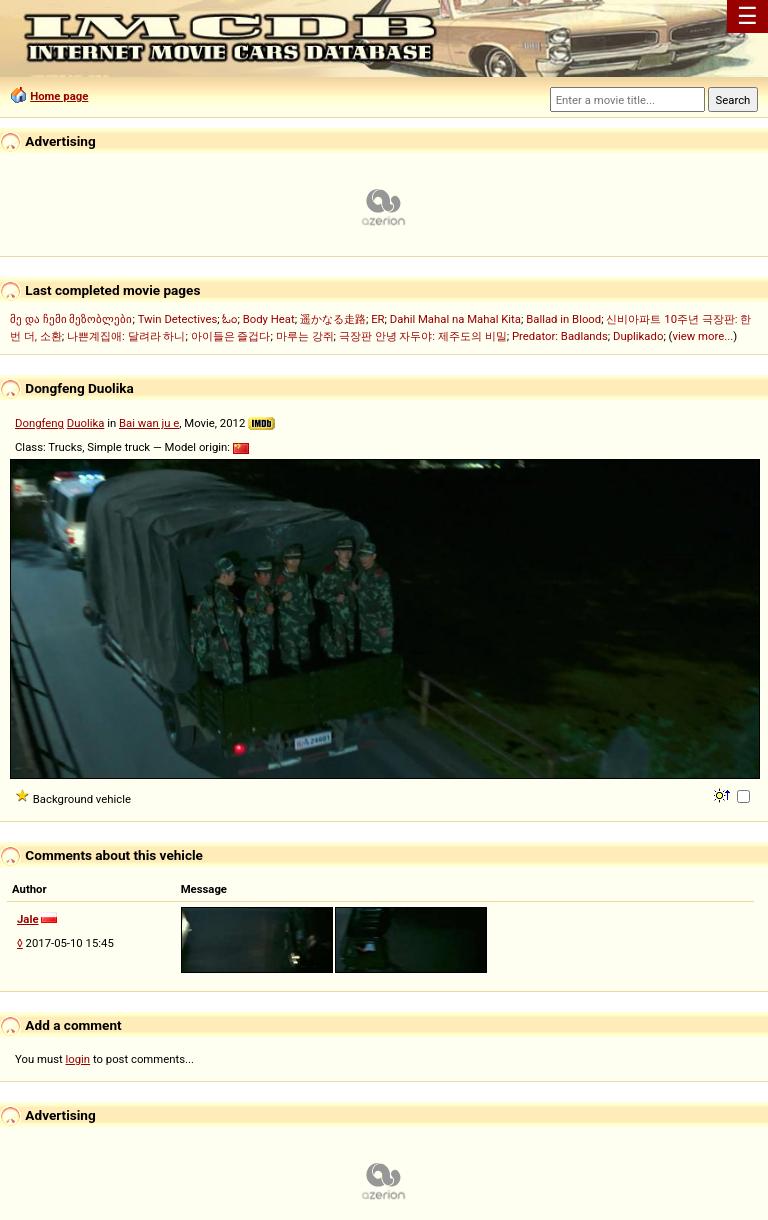  I want to click on 극장판 안녕 자두야: 제주도의 비밀, so click(423, 336).